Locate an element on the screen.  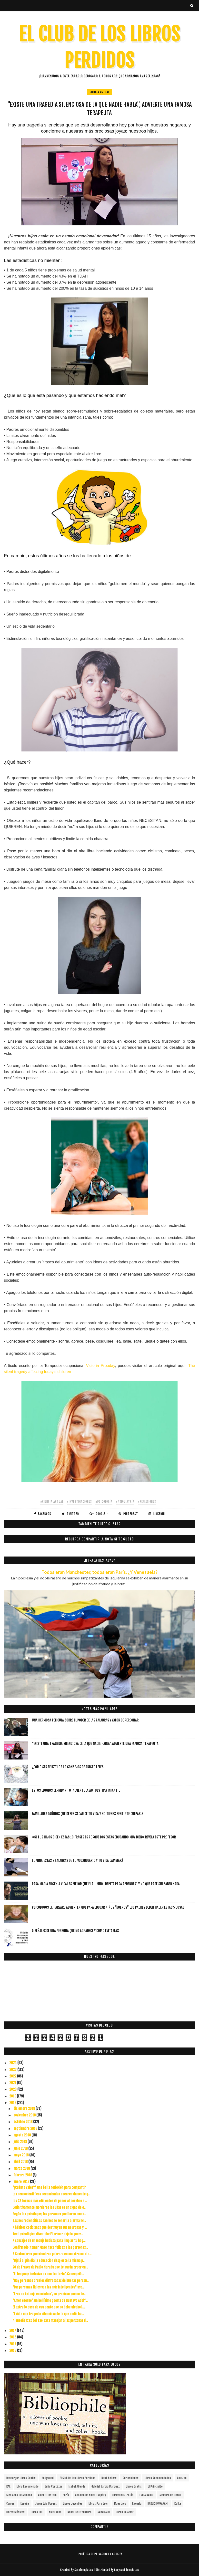
#investigaciones is located at coordinates (79, 1501).